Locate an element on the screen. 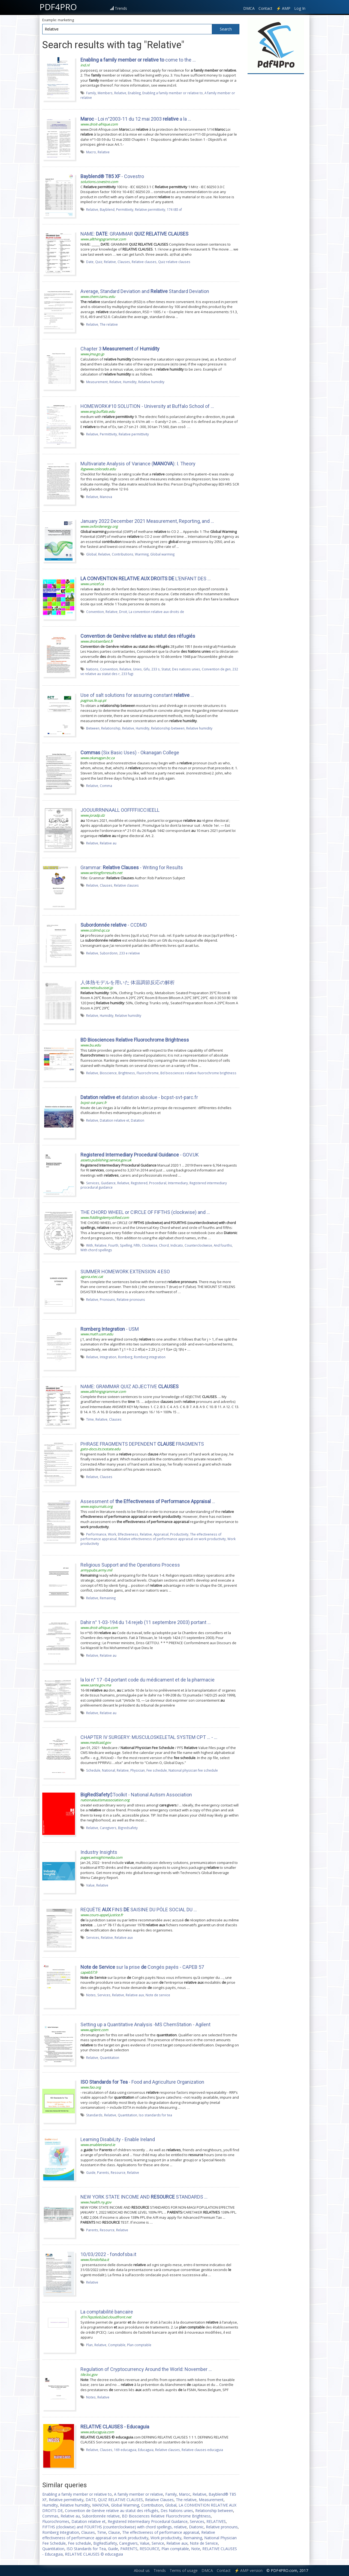  Convention is located at coordinates (95, 611).